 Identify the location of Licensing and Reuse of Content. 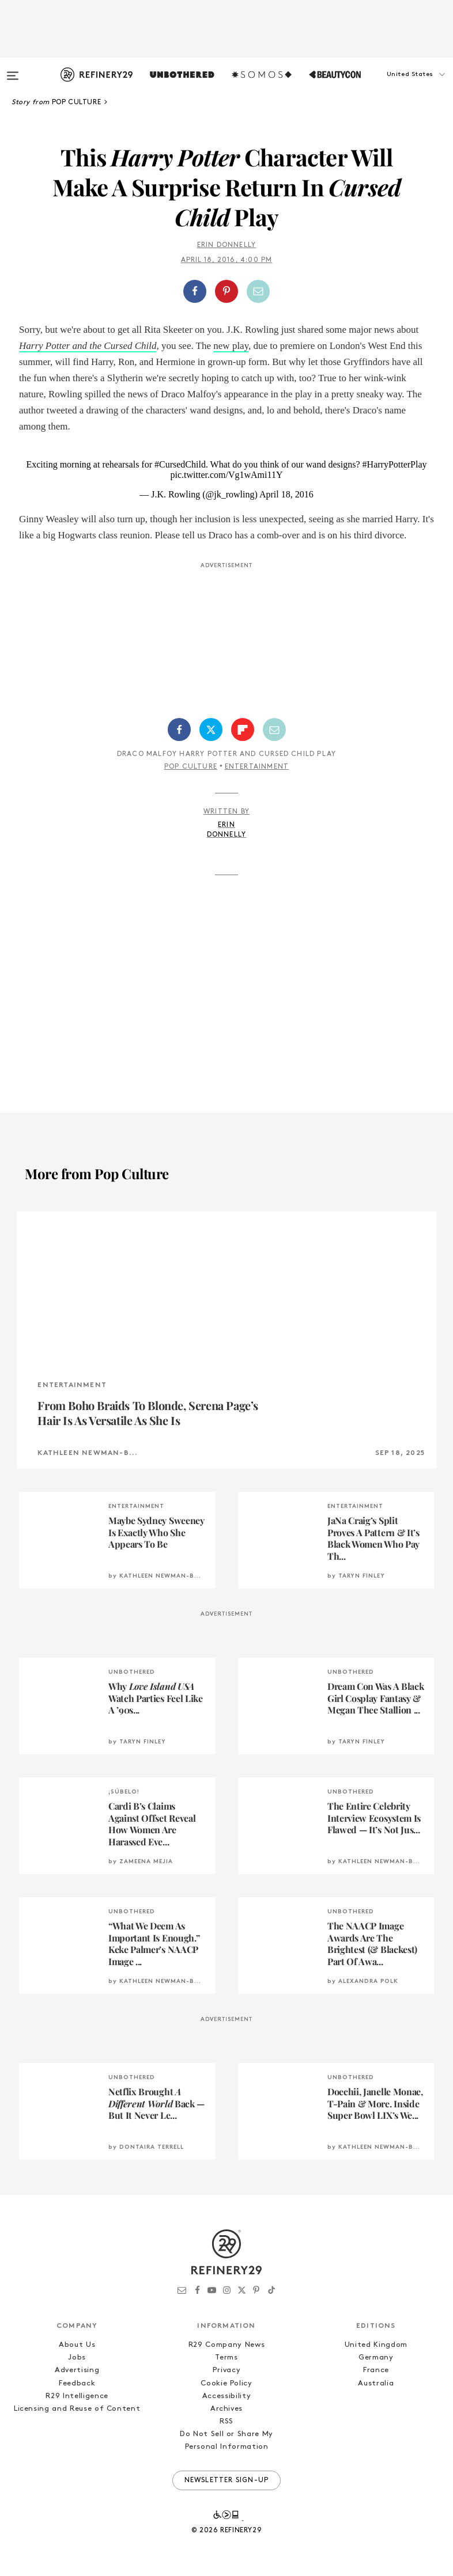
(77, 2408).